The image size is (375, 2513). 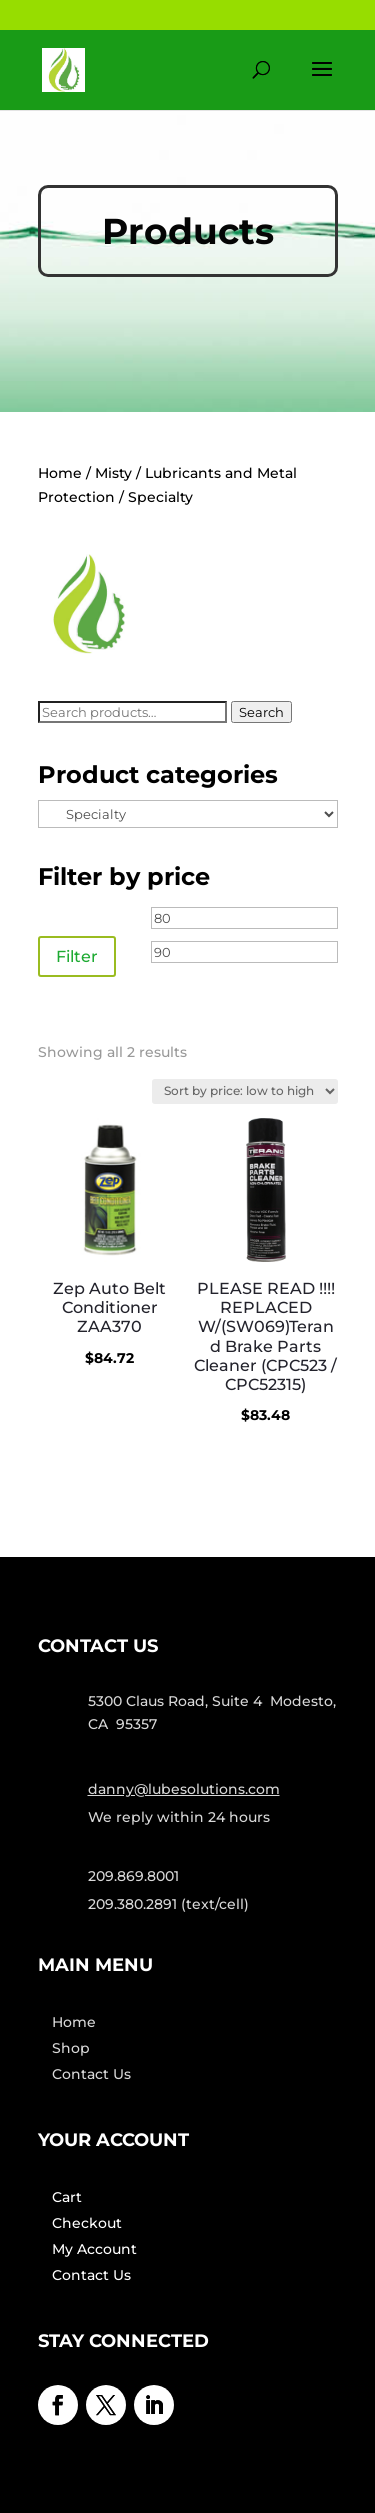 I want to click on [Shop order], so click(x=245, y=1091).